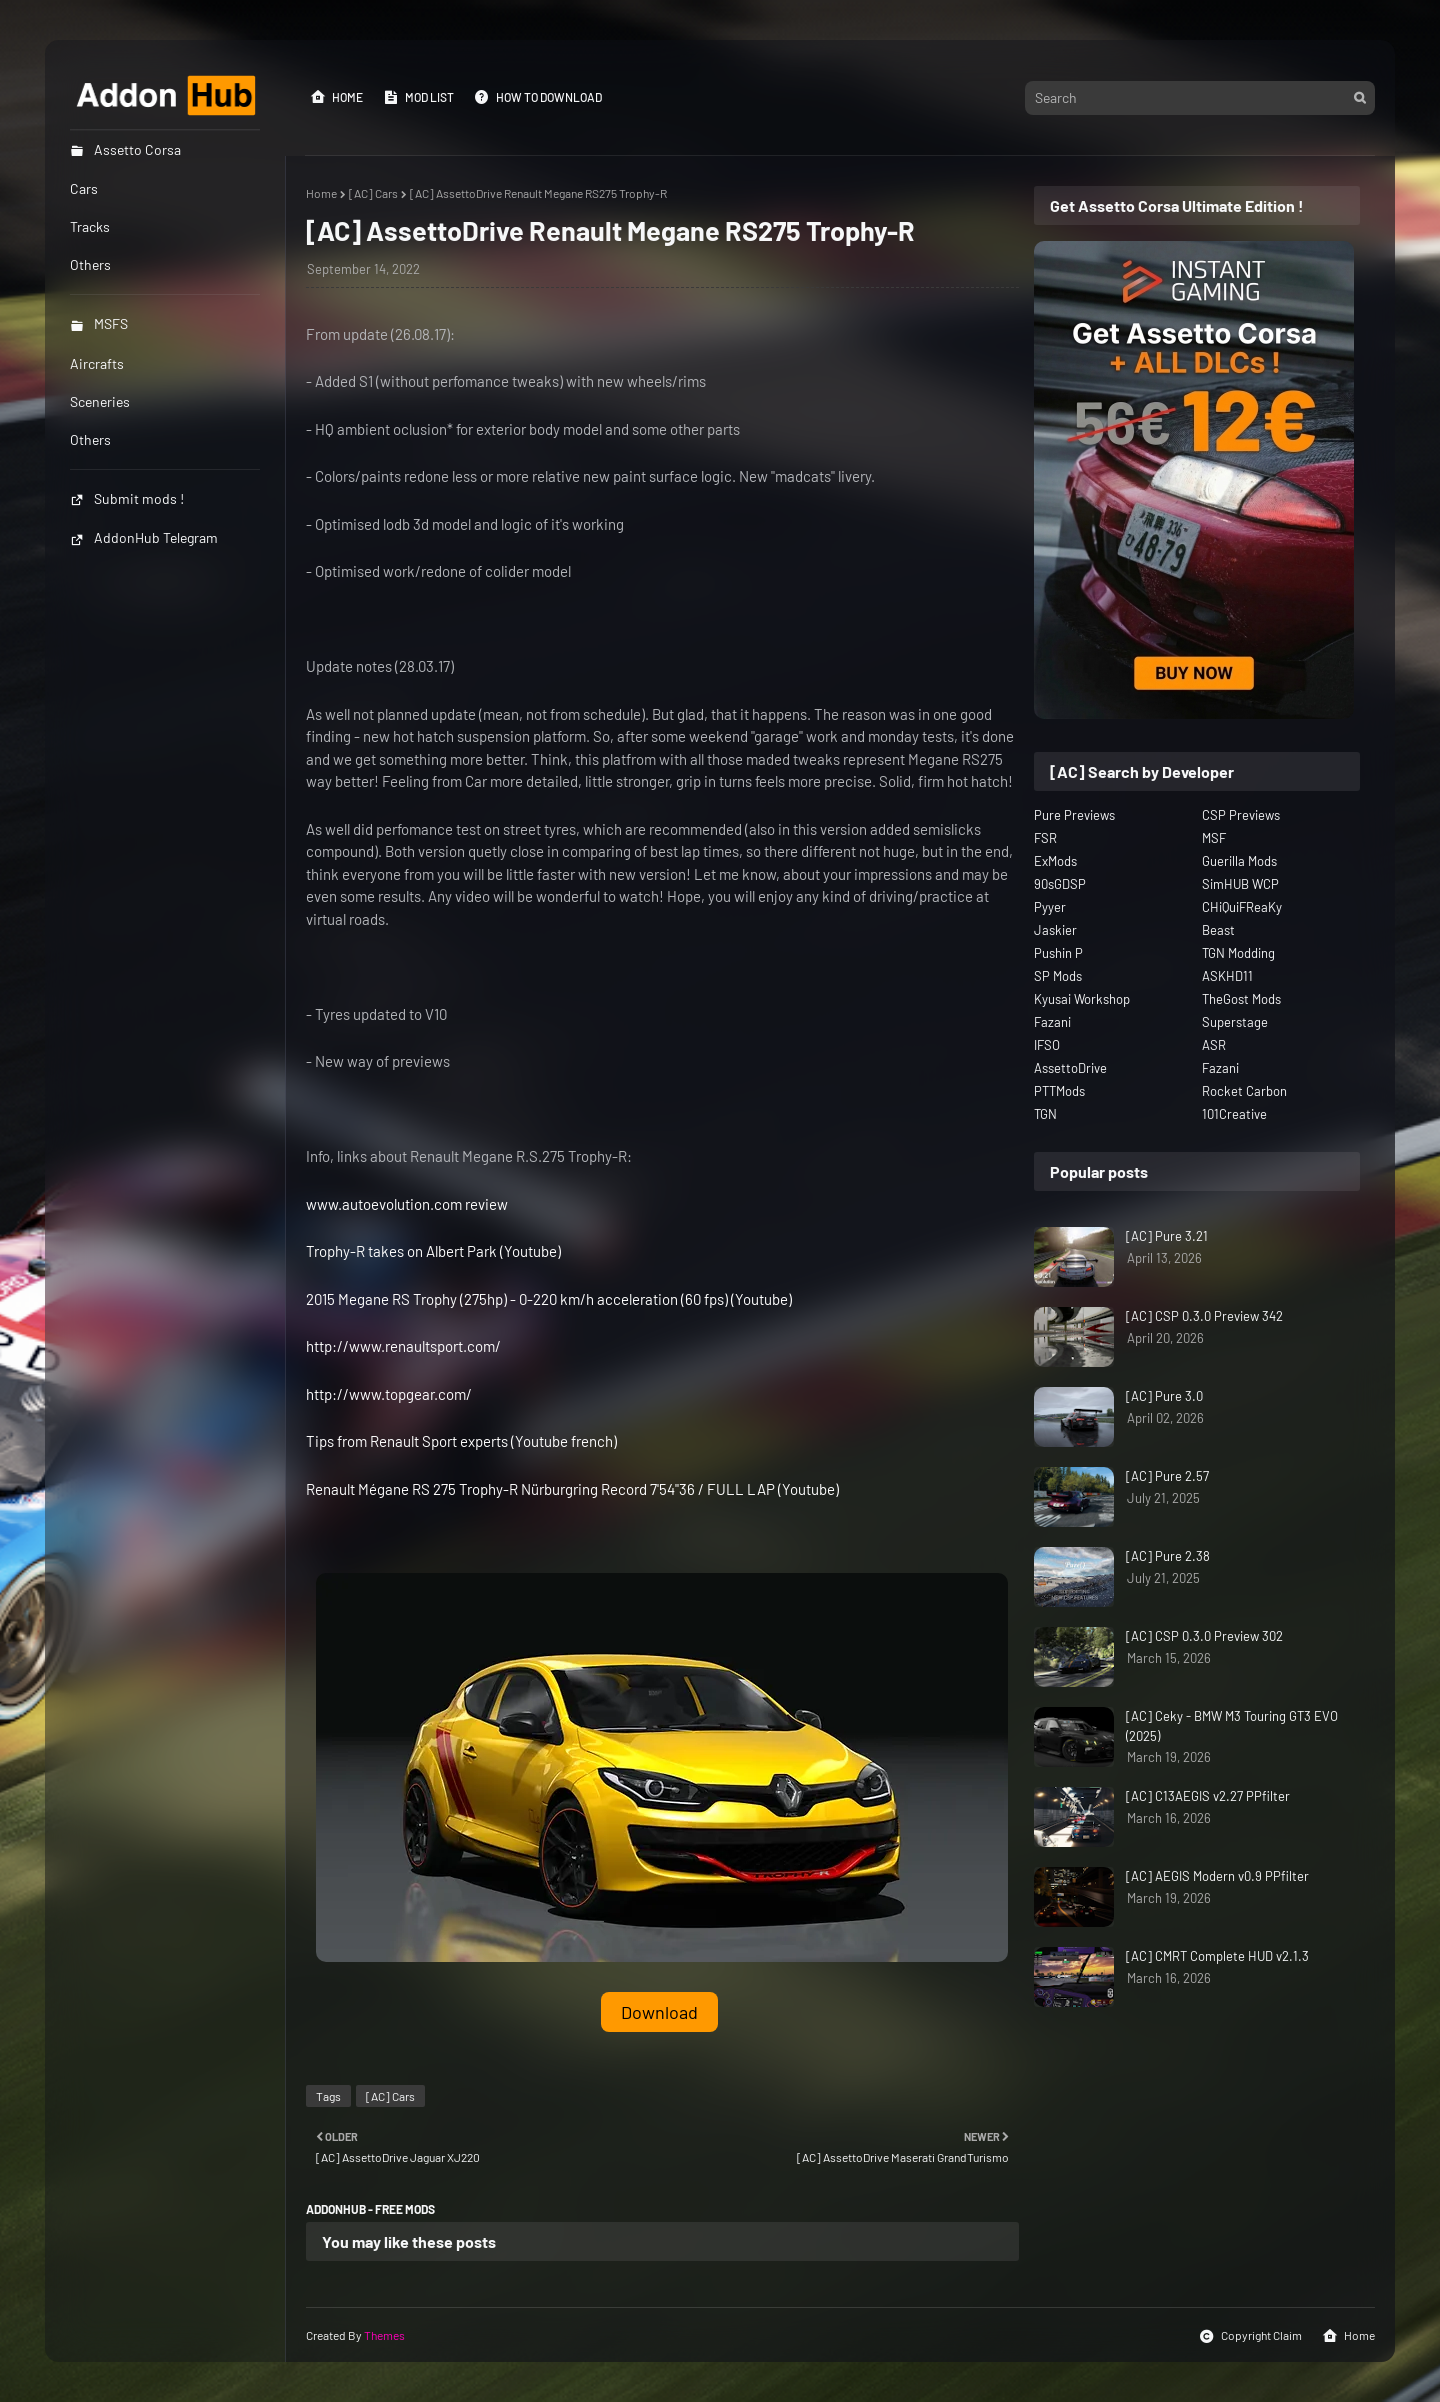 Image resolution: width=1440 pixels, height=2402 pixels. What do you see at coordinates (549, 1299) in the screenshot?
I see `2015 Megane RS Trophy (275hp) - 0-220 km/h acceleration (60 fps) (Youtube)` at bounding box center [549, 1299].